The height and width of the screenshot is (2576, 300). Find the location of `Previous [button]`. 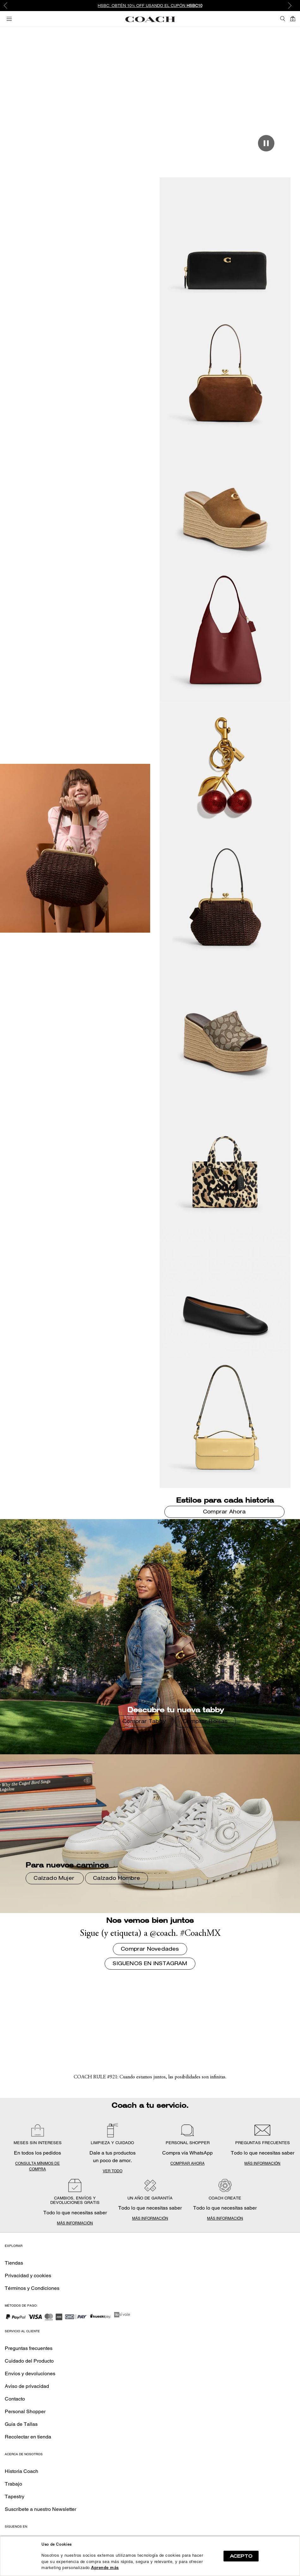

Previous [button] is located at coordinates (9, 5).